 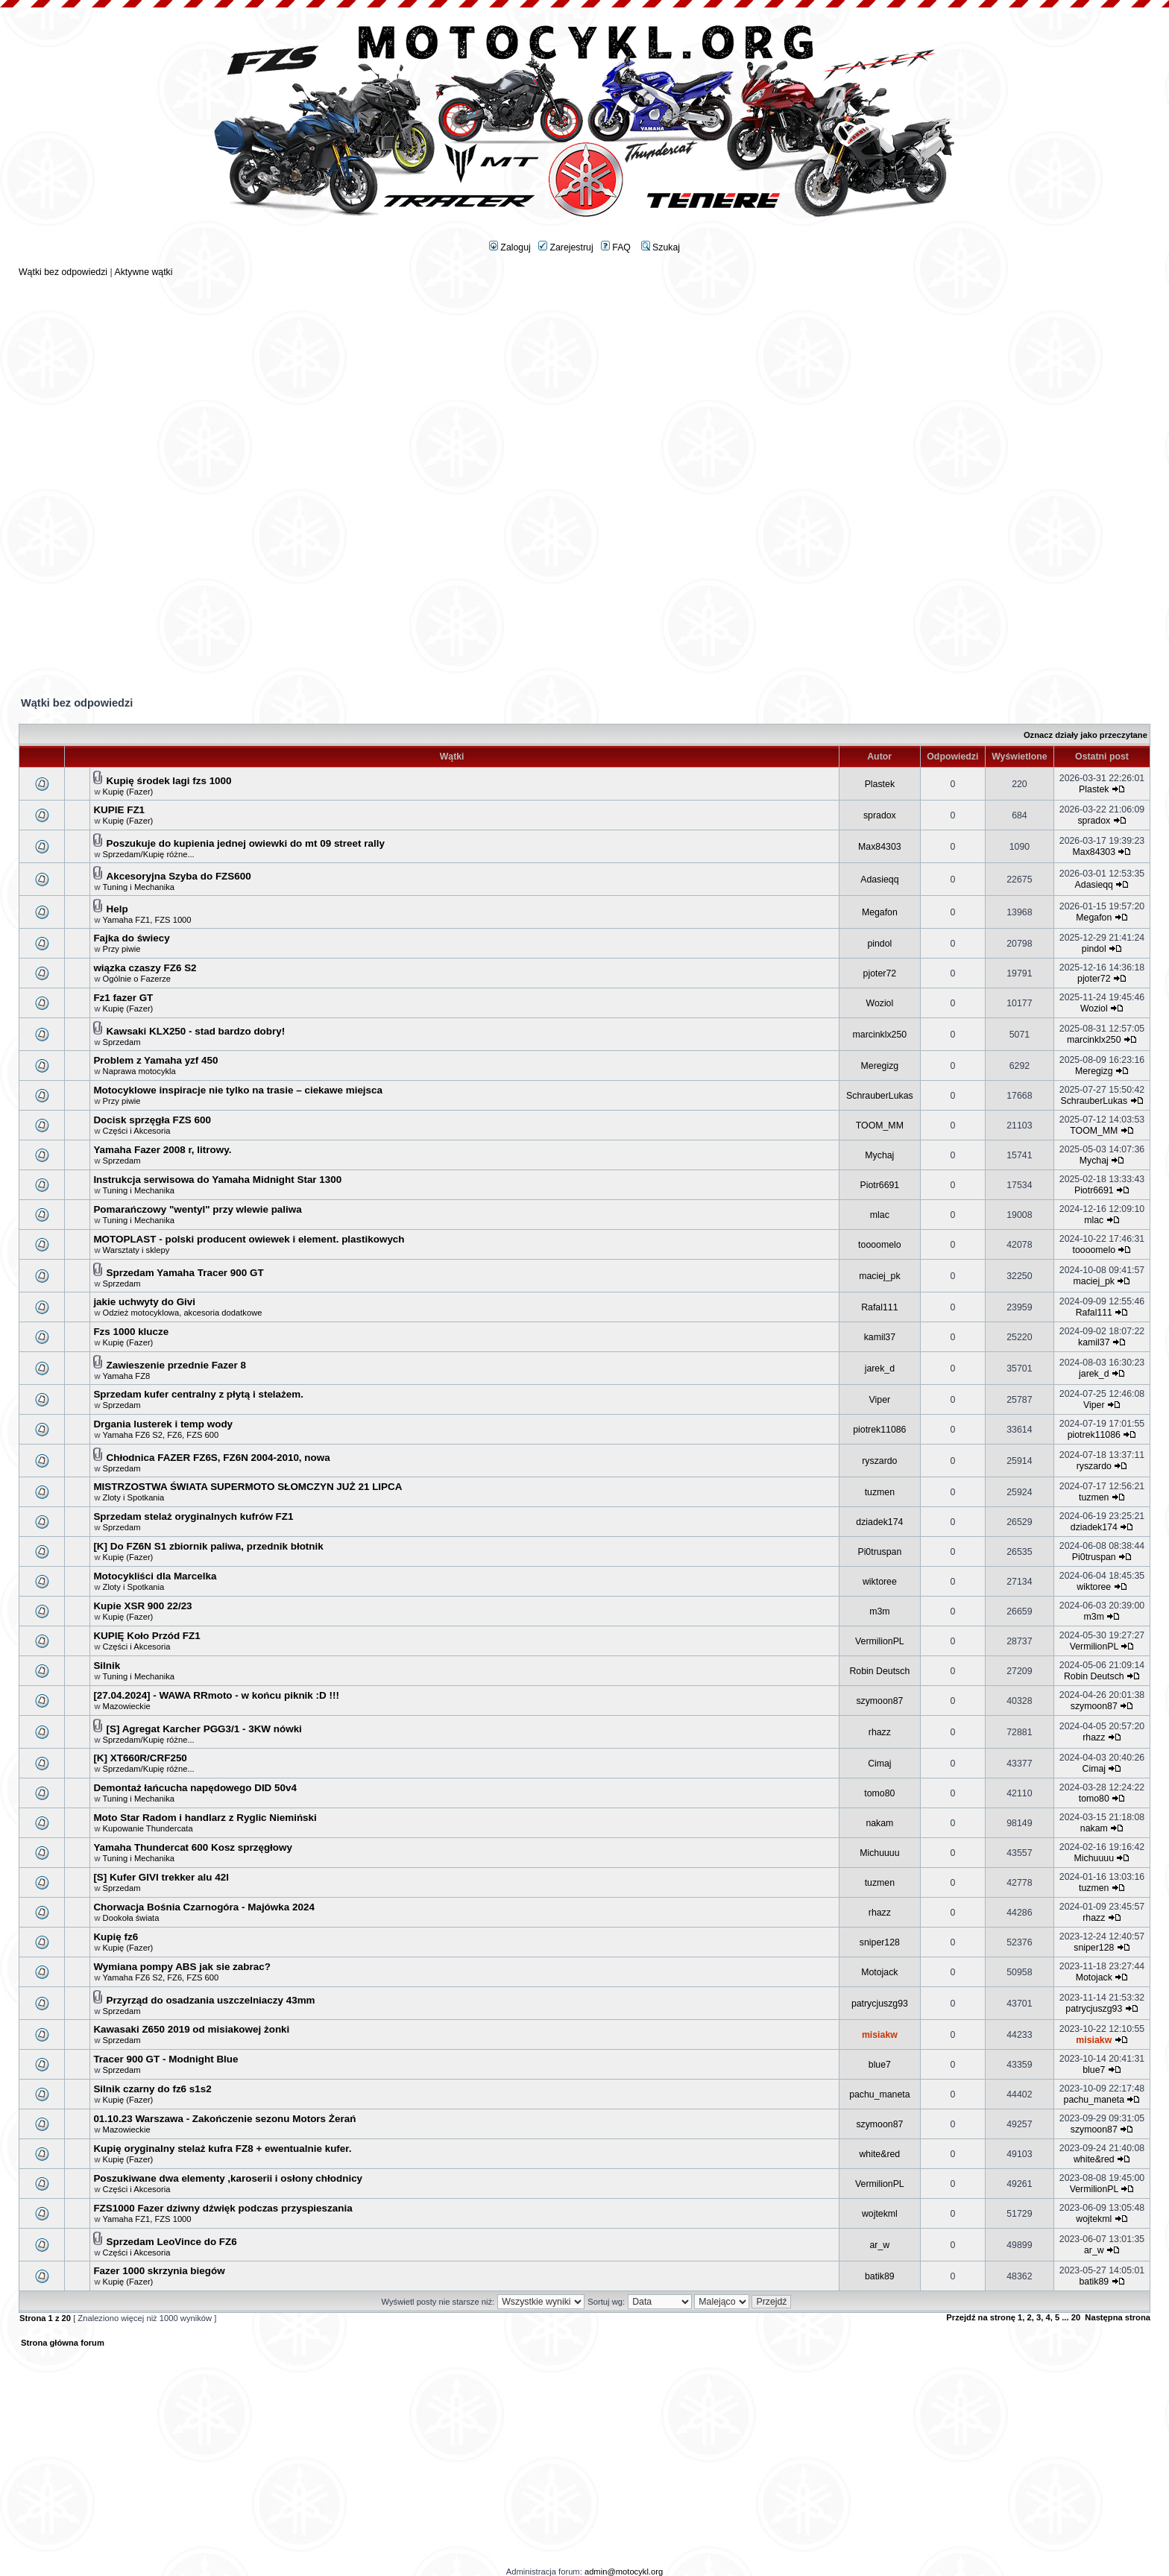 I want to click on Motocyklowe inspiracje nie tylko na trasie – ciekawe miejsca, so click(x=237, y=1090).